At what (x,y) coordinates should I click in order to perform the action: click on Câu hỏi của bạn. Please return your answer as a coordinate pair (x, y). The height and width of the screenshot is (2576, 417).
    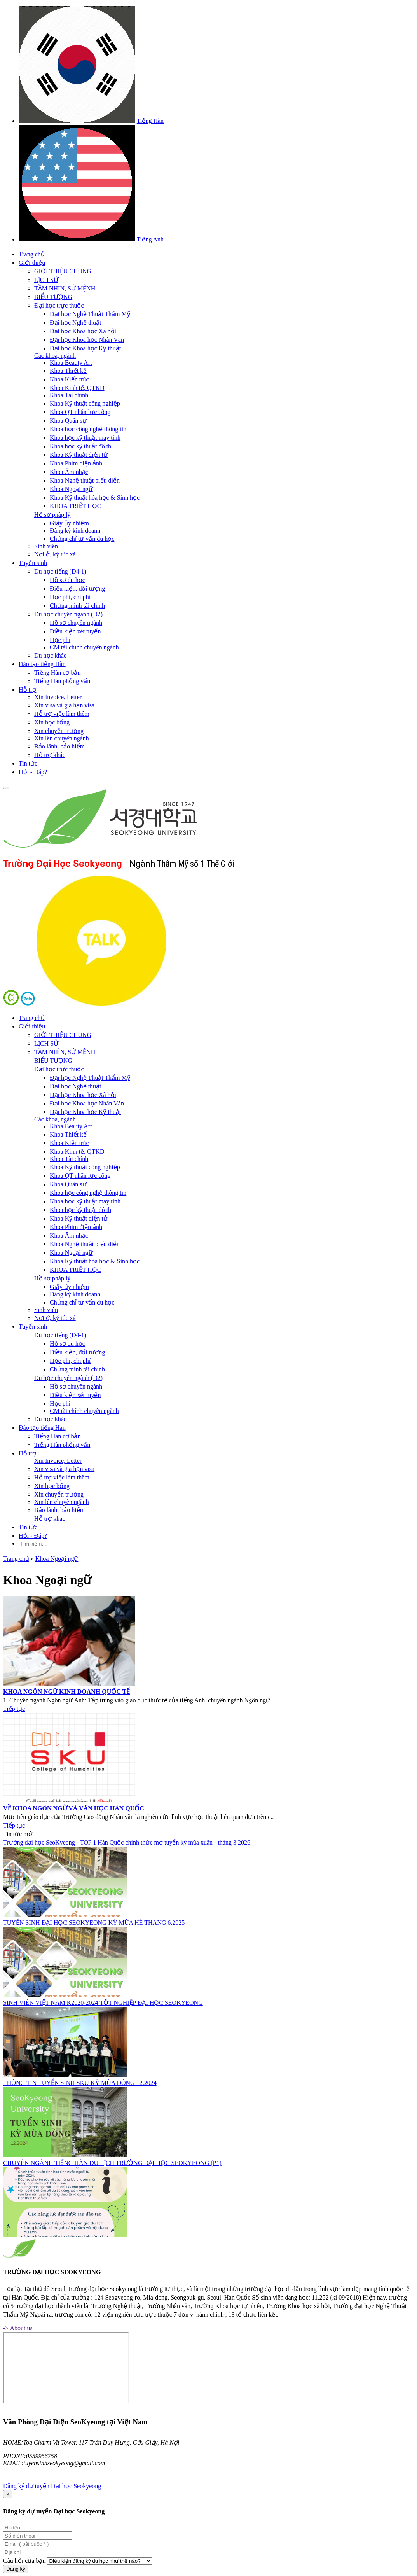
    Looking at the image, I should click on (24, 2560).